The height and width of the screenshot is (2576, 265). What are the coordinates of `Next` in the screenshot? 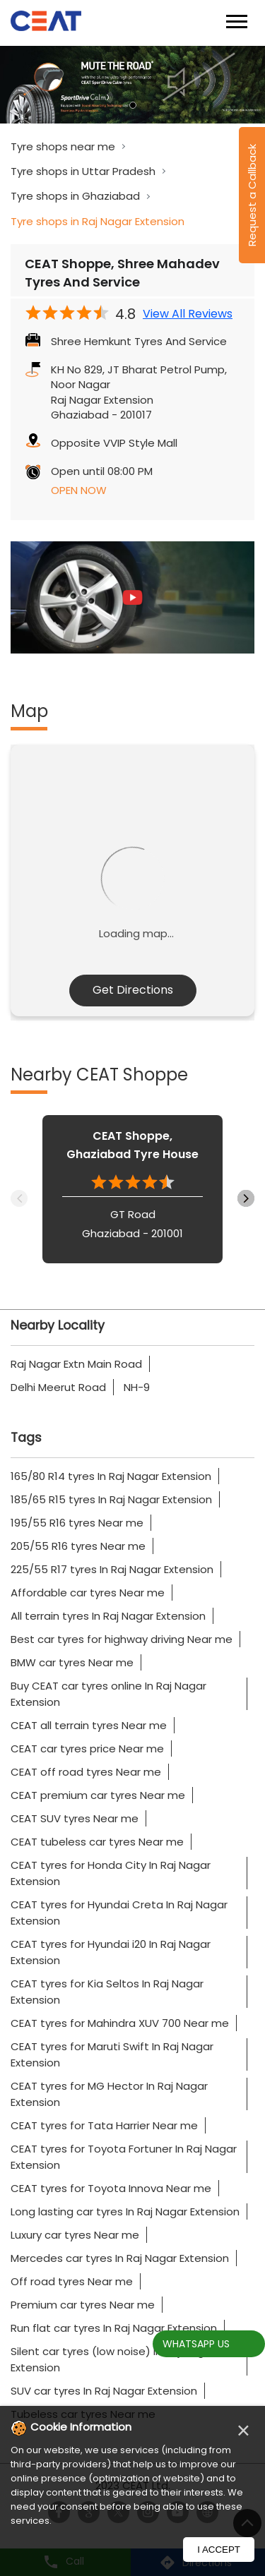 It's located at (245, 1198).